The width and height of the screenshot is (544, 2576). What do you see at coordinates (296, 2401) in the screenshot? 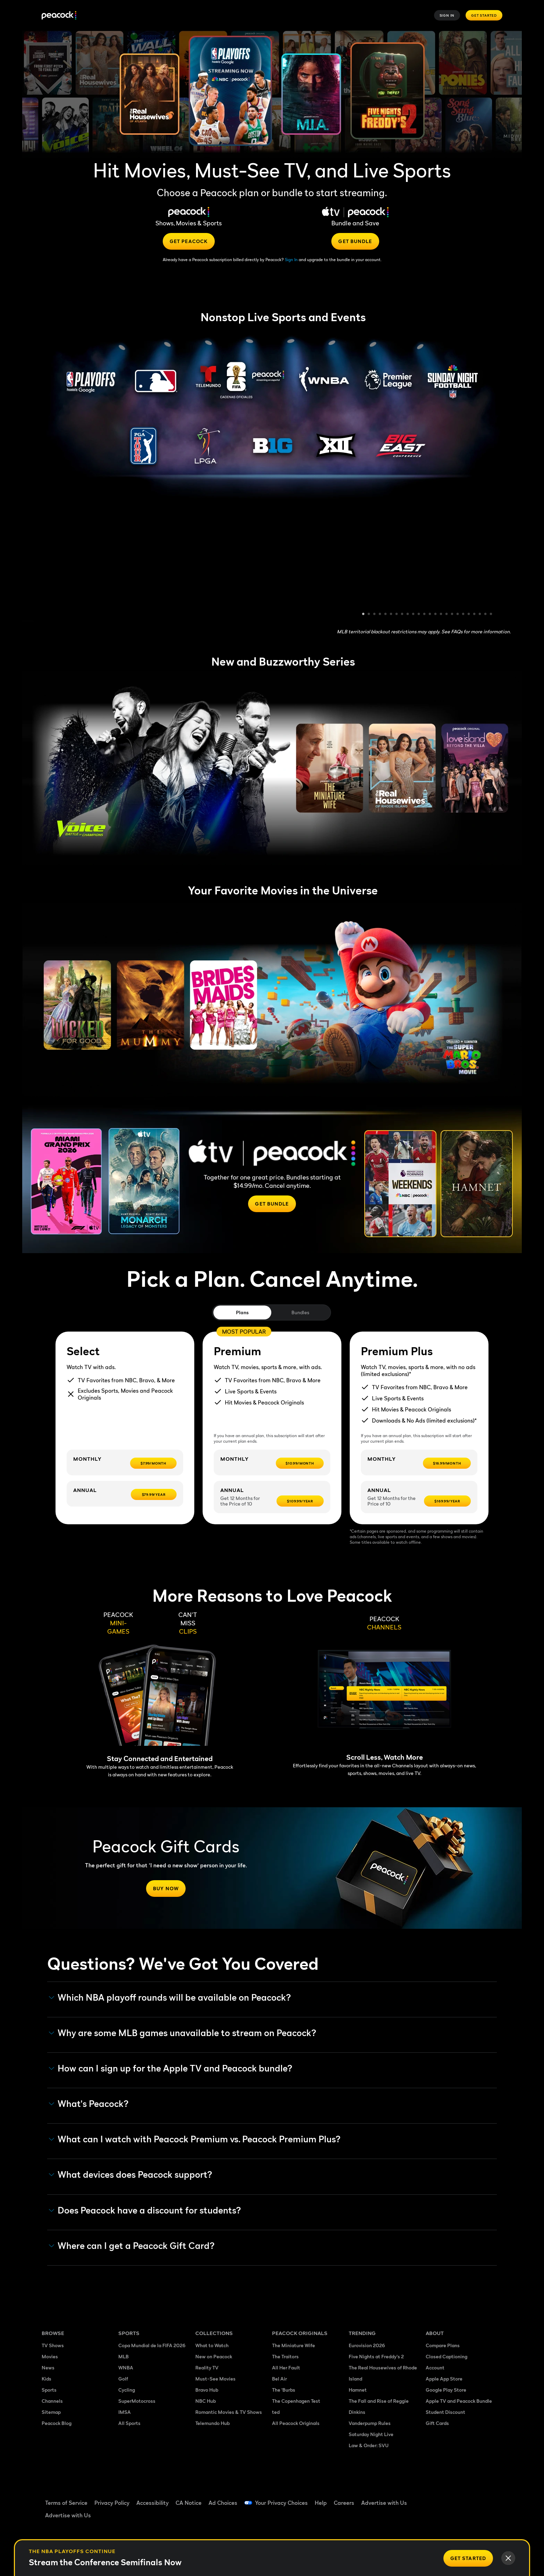
I see `The Copenhagen Test` at bounding box center [296, 2401].